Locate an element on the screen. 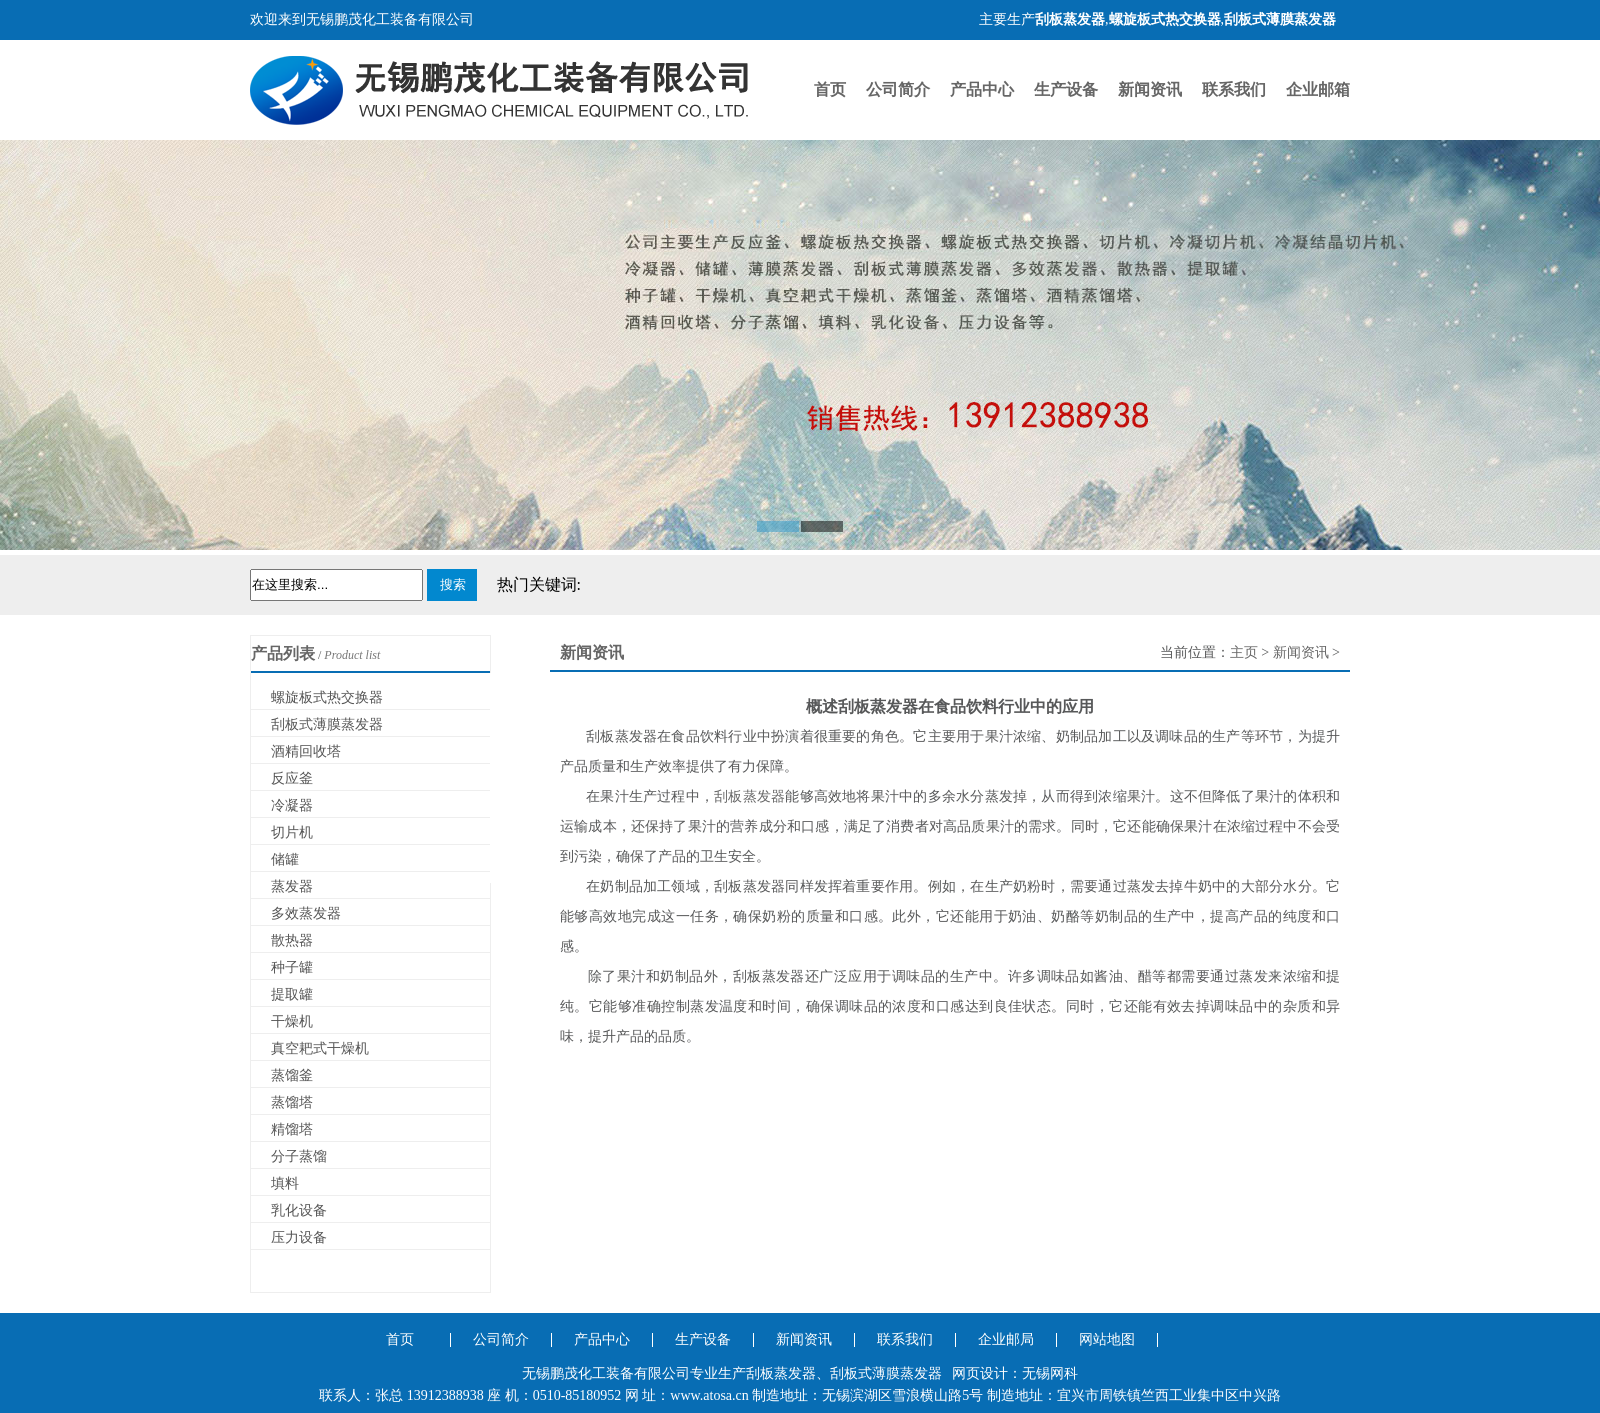  主页 is located at coordinates (1244, 652).